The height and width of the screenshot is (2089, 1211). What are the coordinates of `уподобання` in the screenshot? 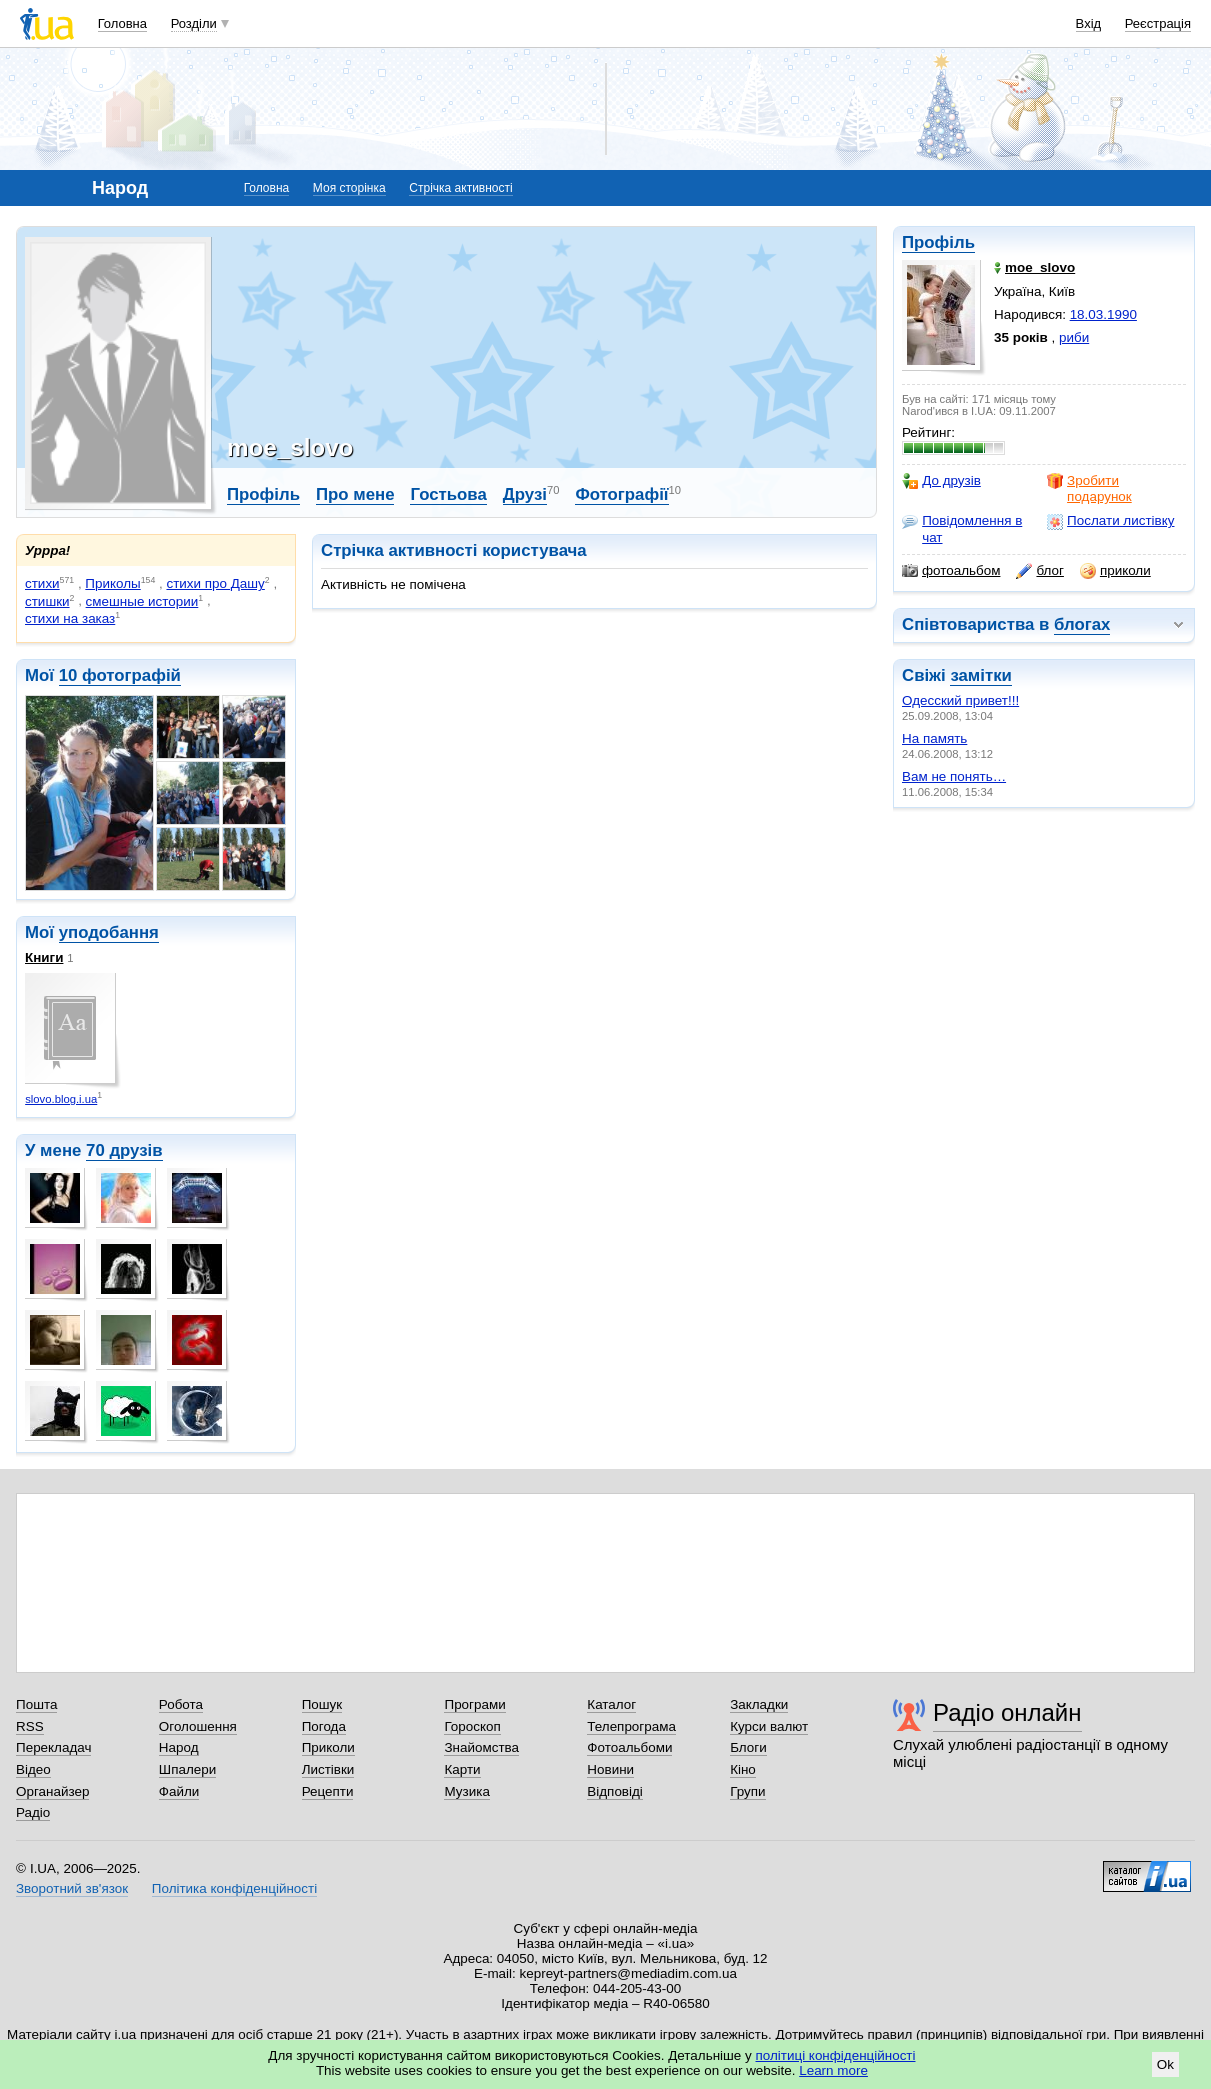 It's located at (109, 932).